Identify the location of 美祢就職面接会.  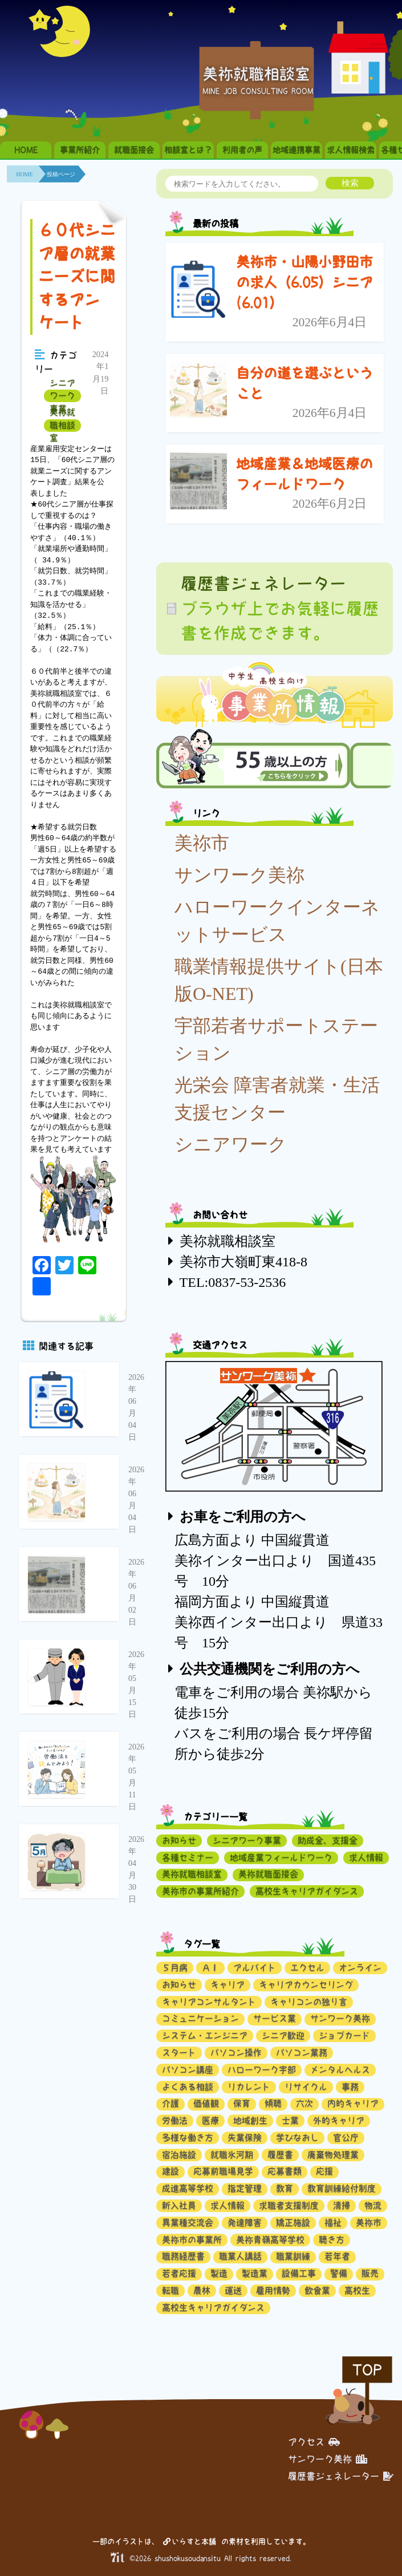
(268, 1874).